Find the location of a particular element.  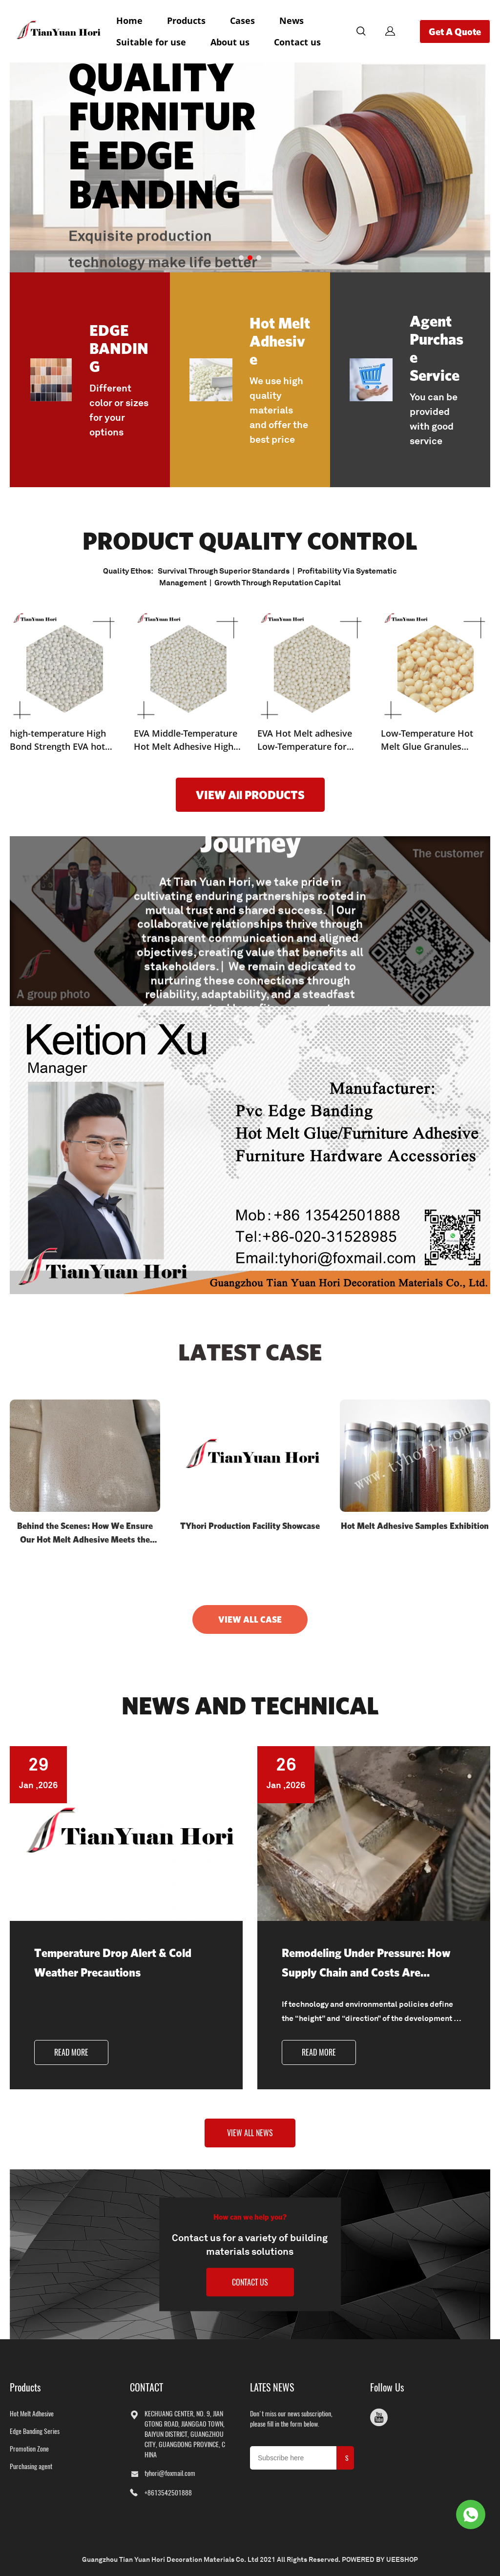

About us is located at coordinates (230, 42).